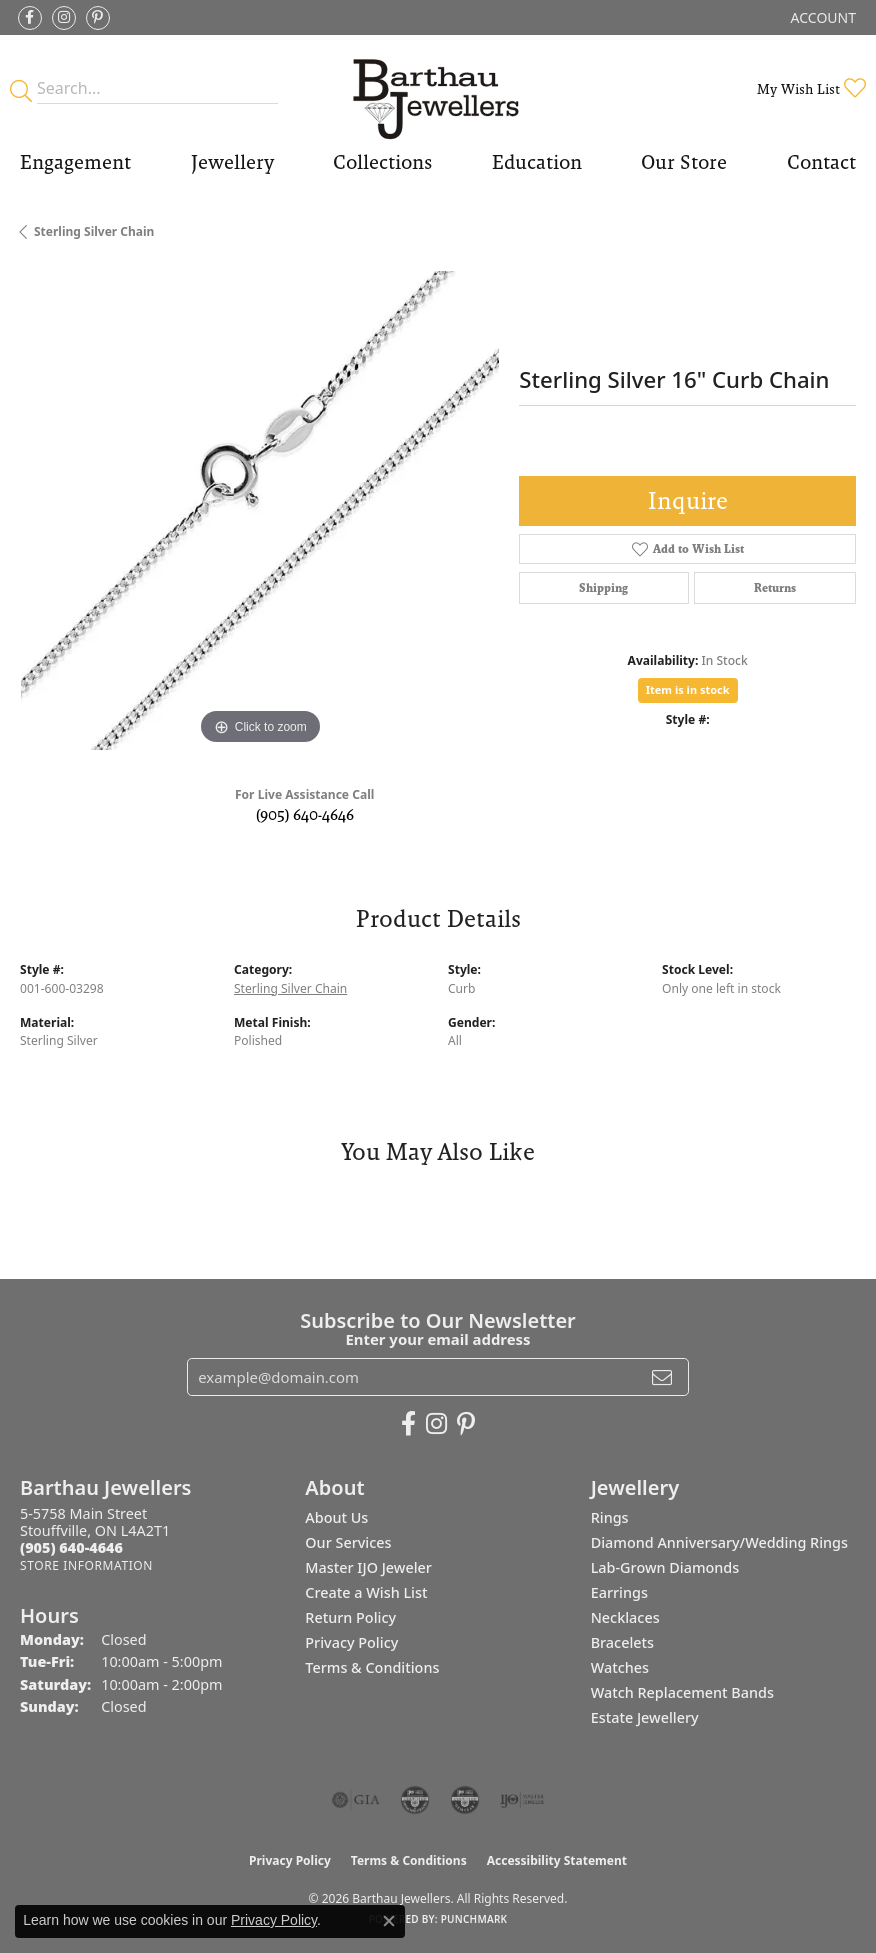 The image size is (876, 1953). What do you see at coordinates (821, 162) in the screenshot?
I see `Contact` at bounding box center [821, 162].